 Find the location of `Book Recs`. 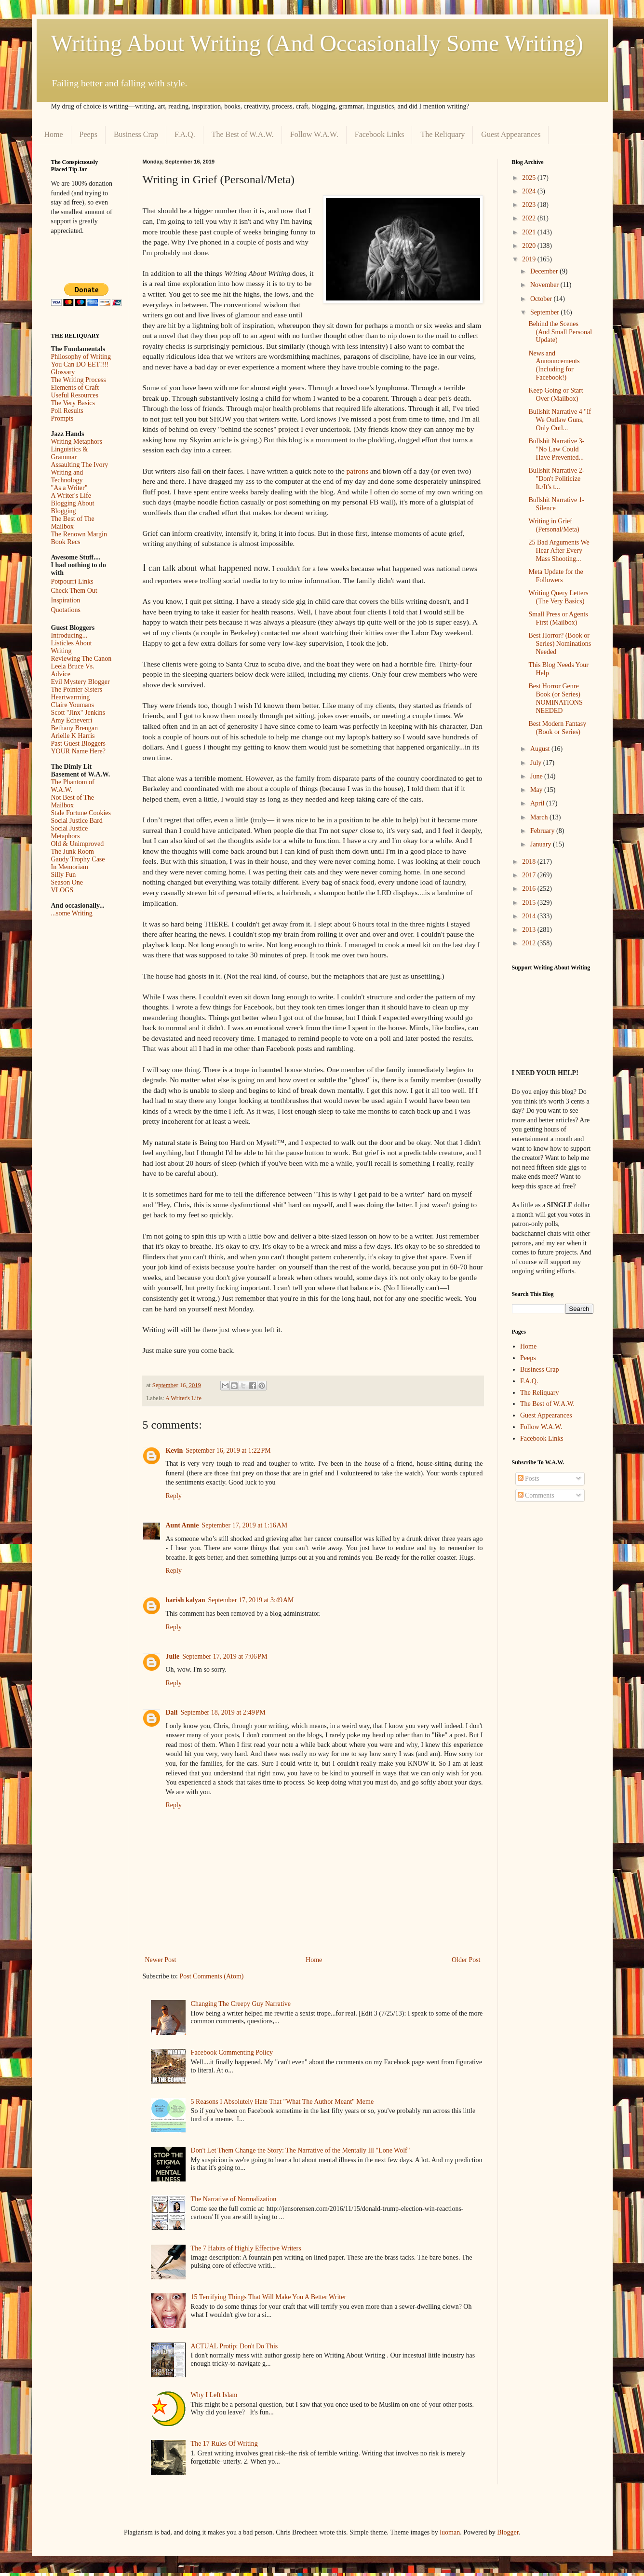

Book Recs is located at coordinates (65, 541).